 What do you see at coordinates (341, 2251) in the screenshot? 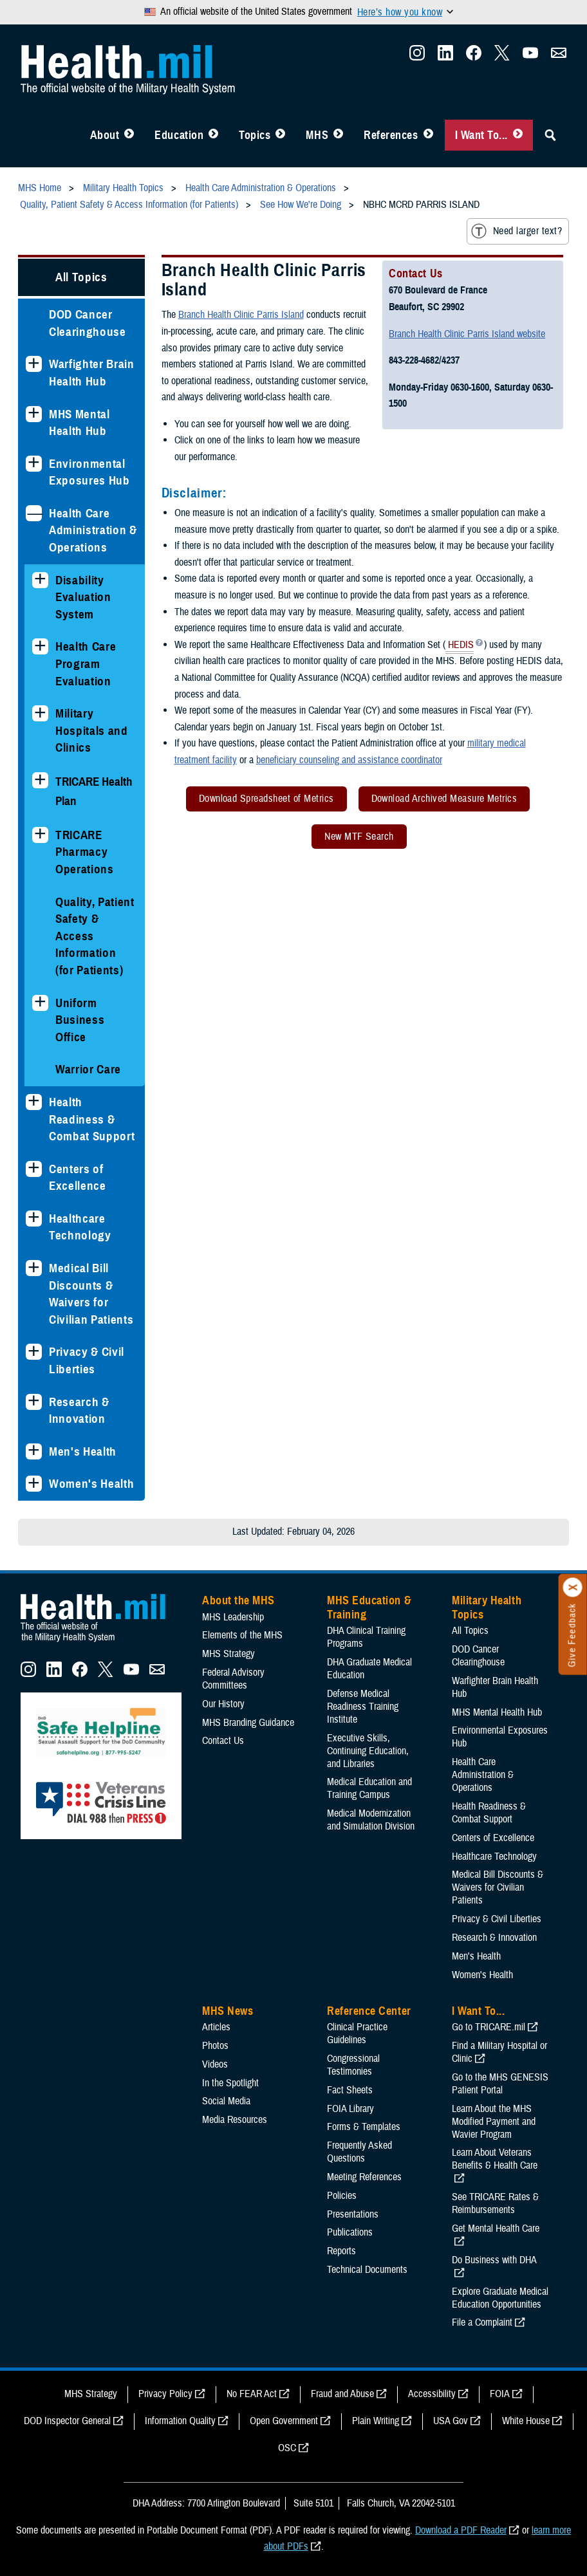
I see `Reports` at bounding box center [341, 2251].